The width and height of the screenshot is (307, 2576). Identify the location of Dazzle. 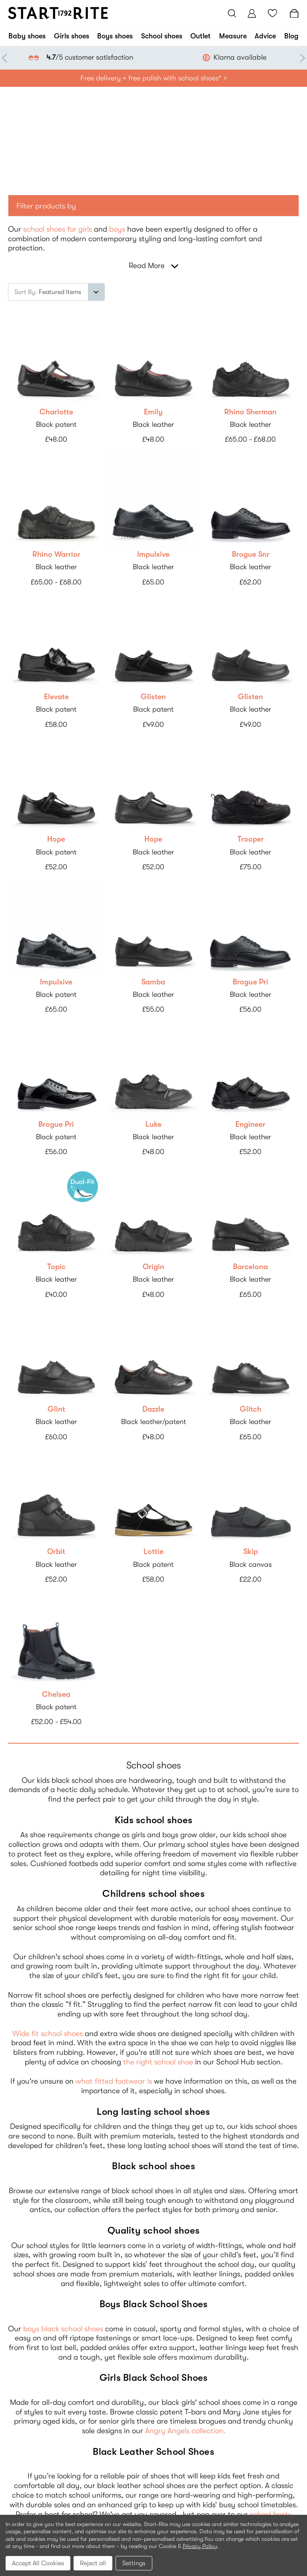
(153, 1409).